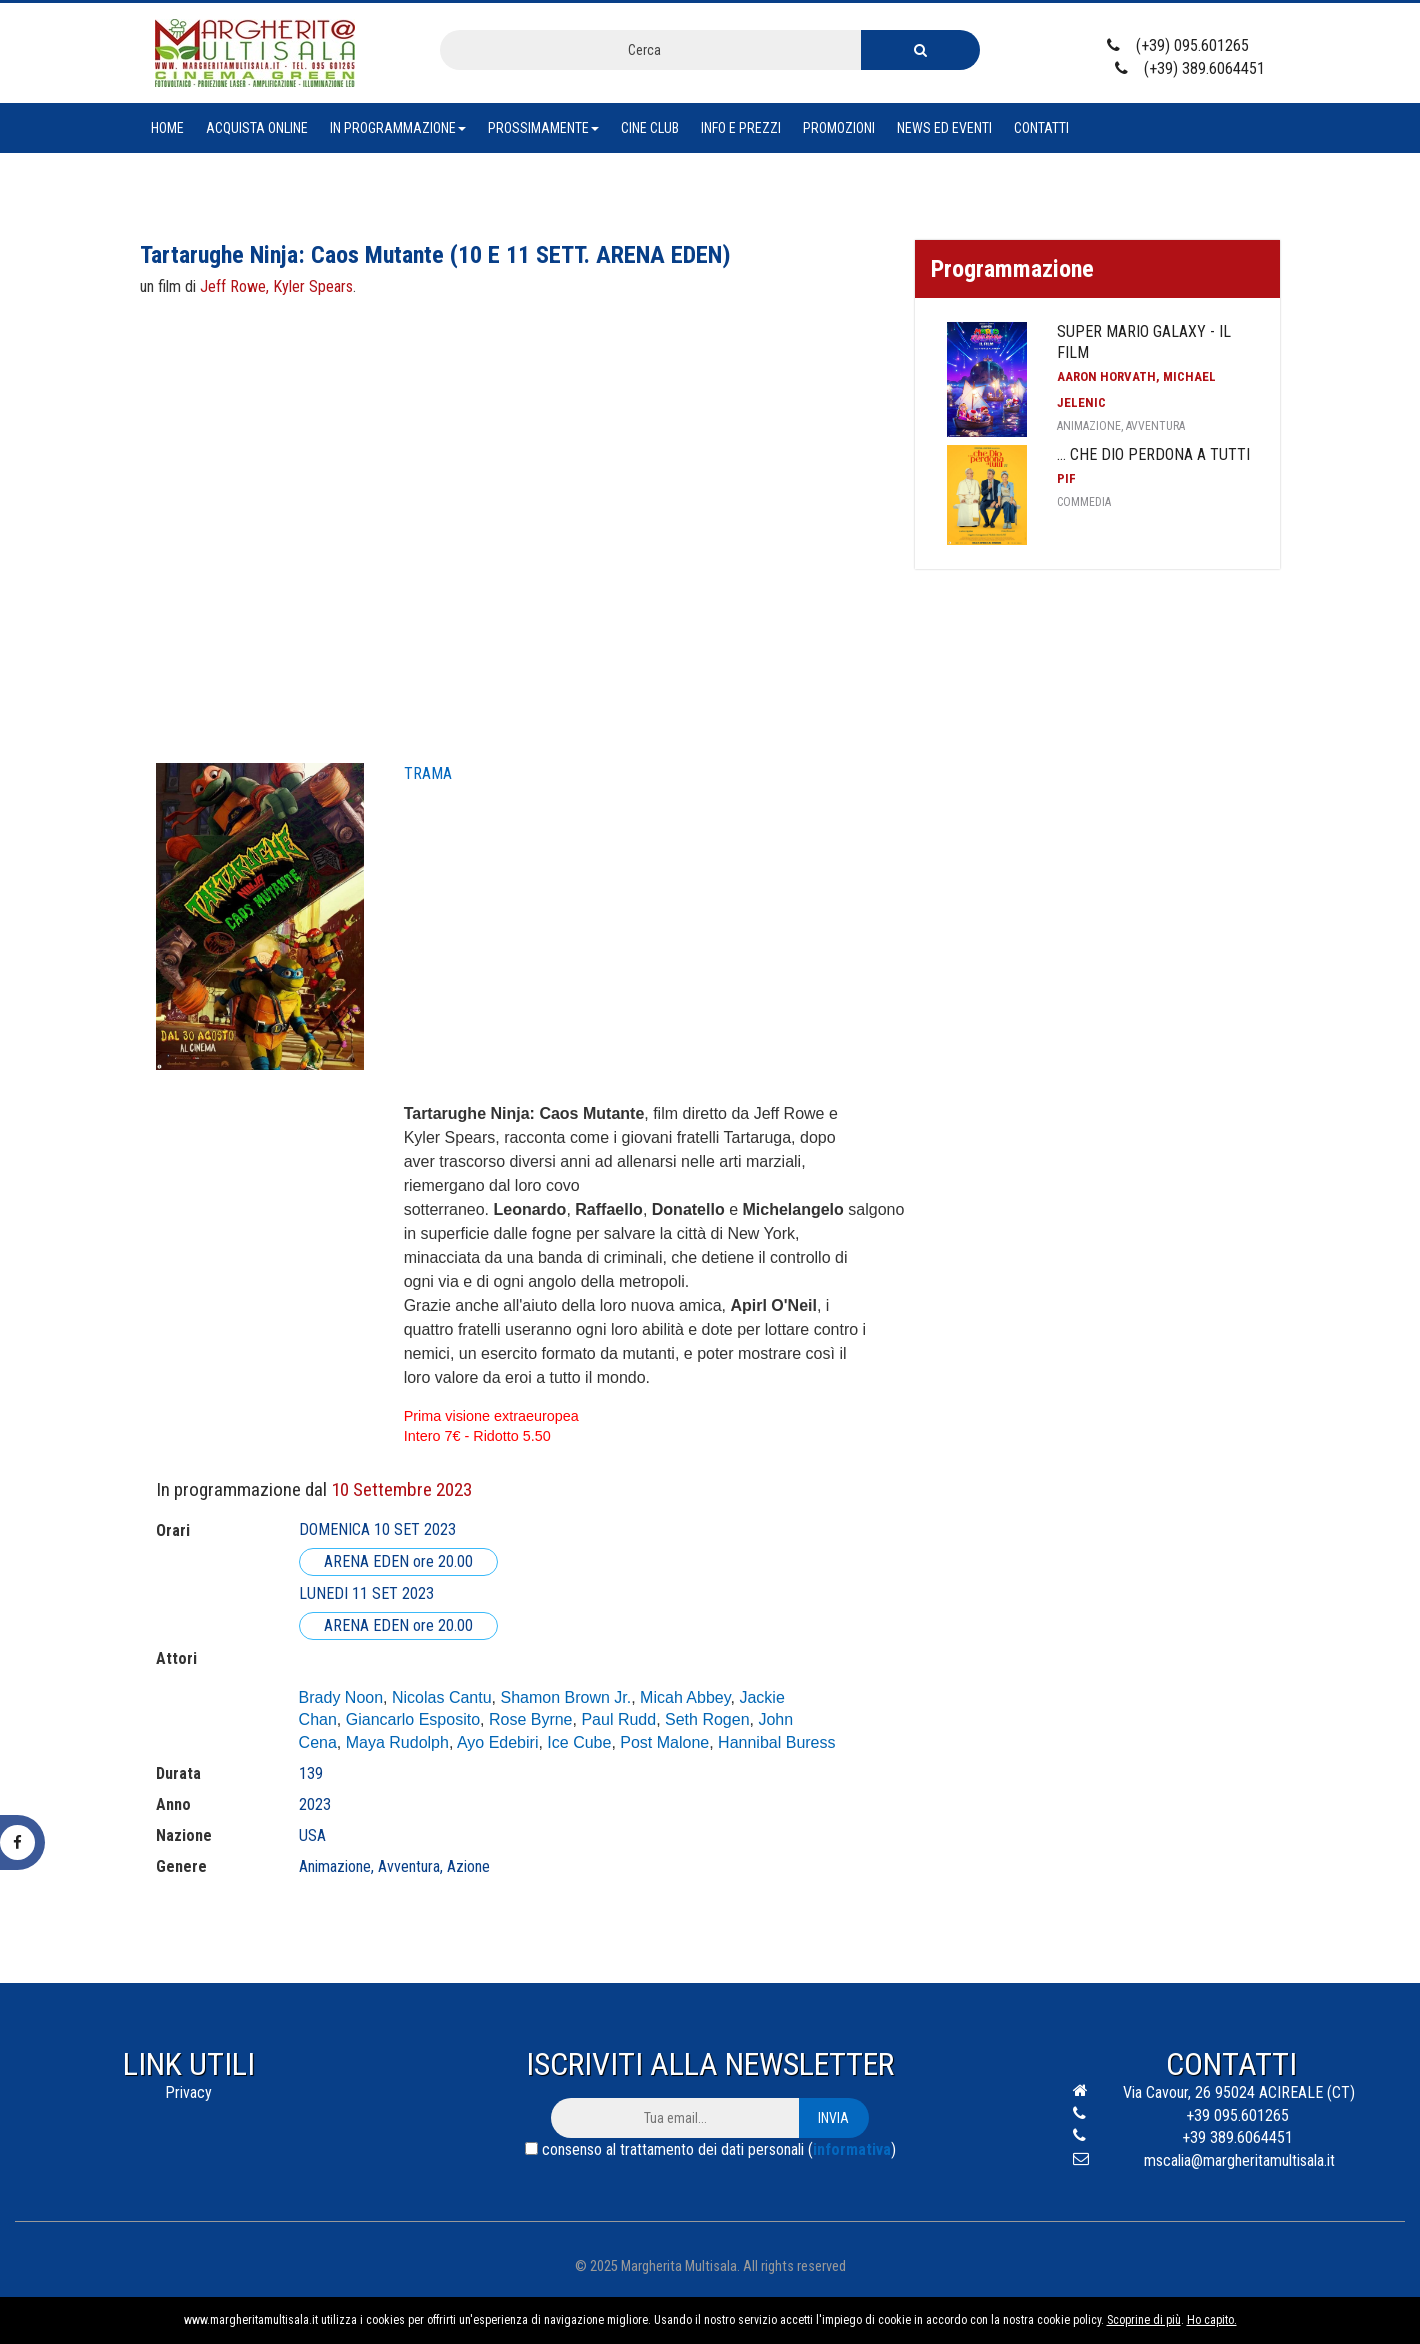 The width and height of the screenshot is (1420, 2344). Describe the element at coordinates (565, 1697) in the screenshot. I see `Shamon Brown Jr.` at that location.